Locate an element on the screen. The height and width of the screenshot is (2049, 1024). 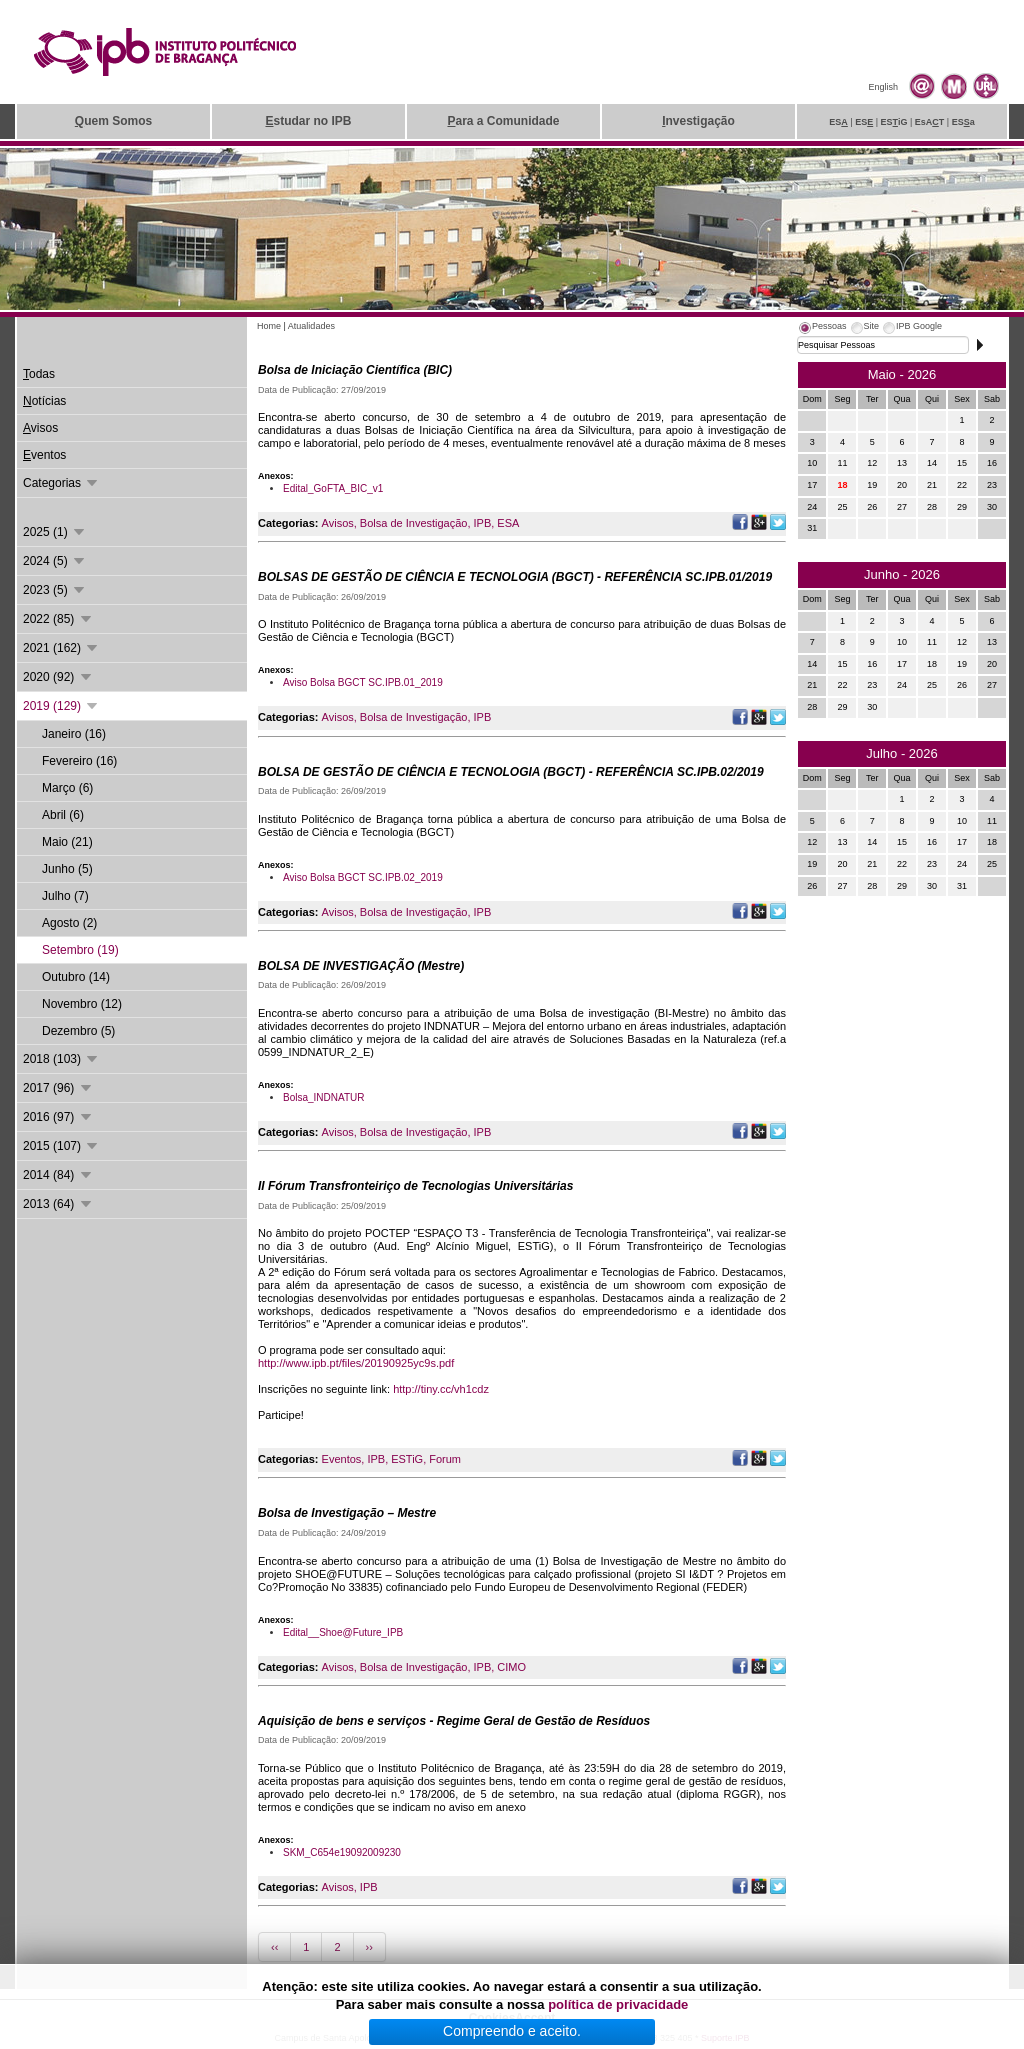
Maio (21) is located at coordinates (67, 842).